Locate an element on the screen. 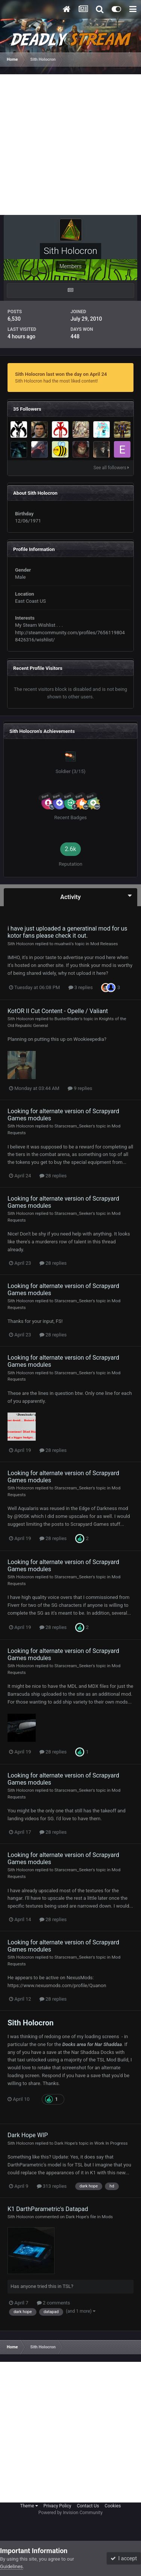 This screenshot has height=2576, width=141. Cookies is located at coordinates (113, 2505).